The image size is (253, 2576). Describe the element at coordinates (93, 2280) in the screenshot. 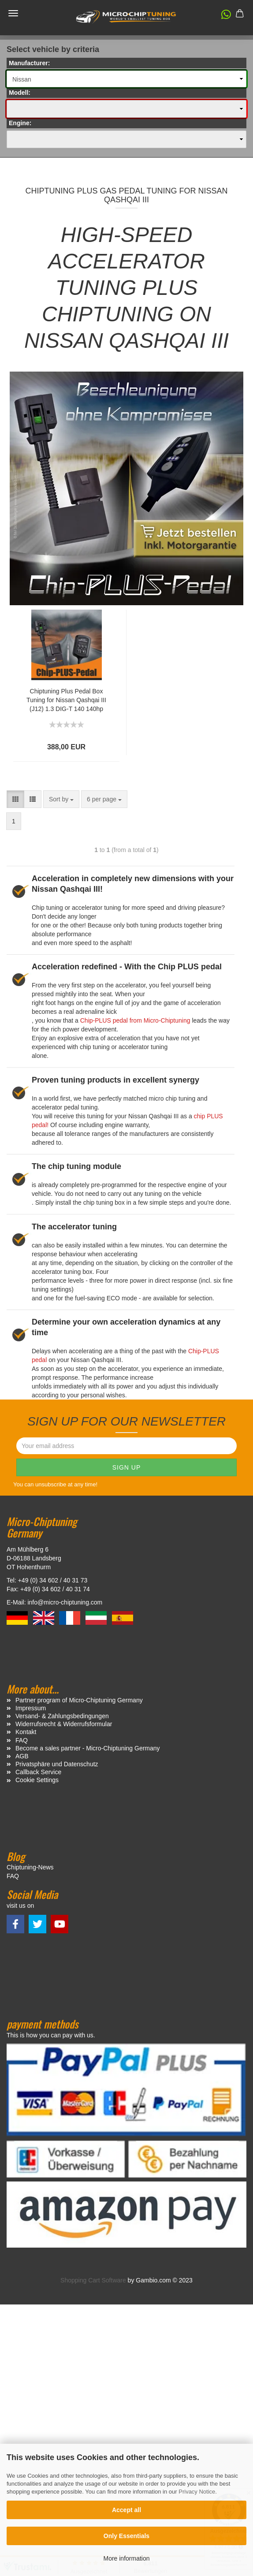

I see `Shopping Cart Software` at that location.